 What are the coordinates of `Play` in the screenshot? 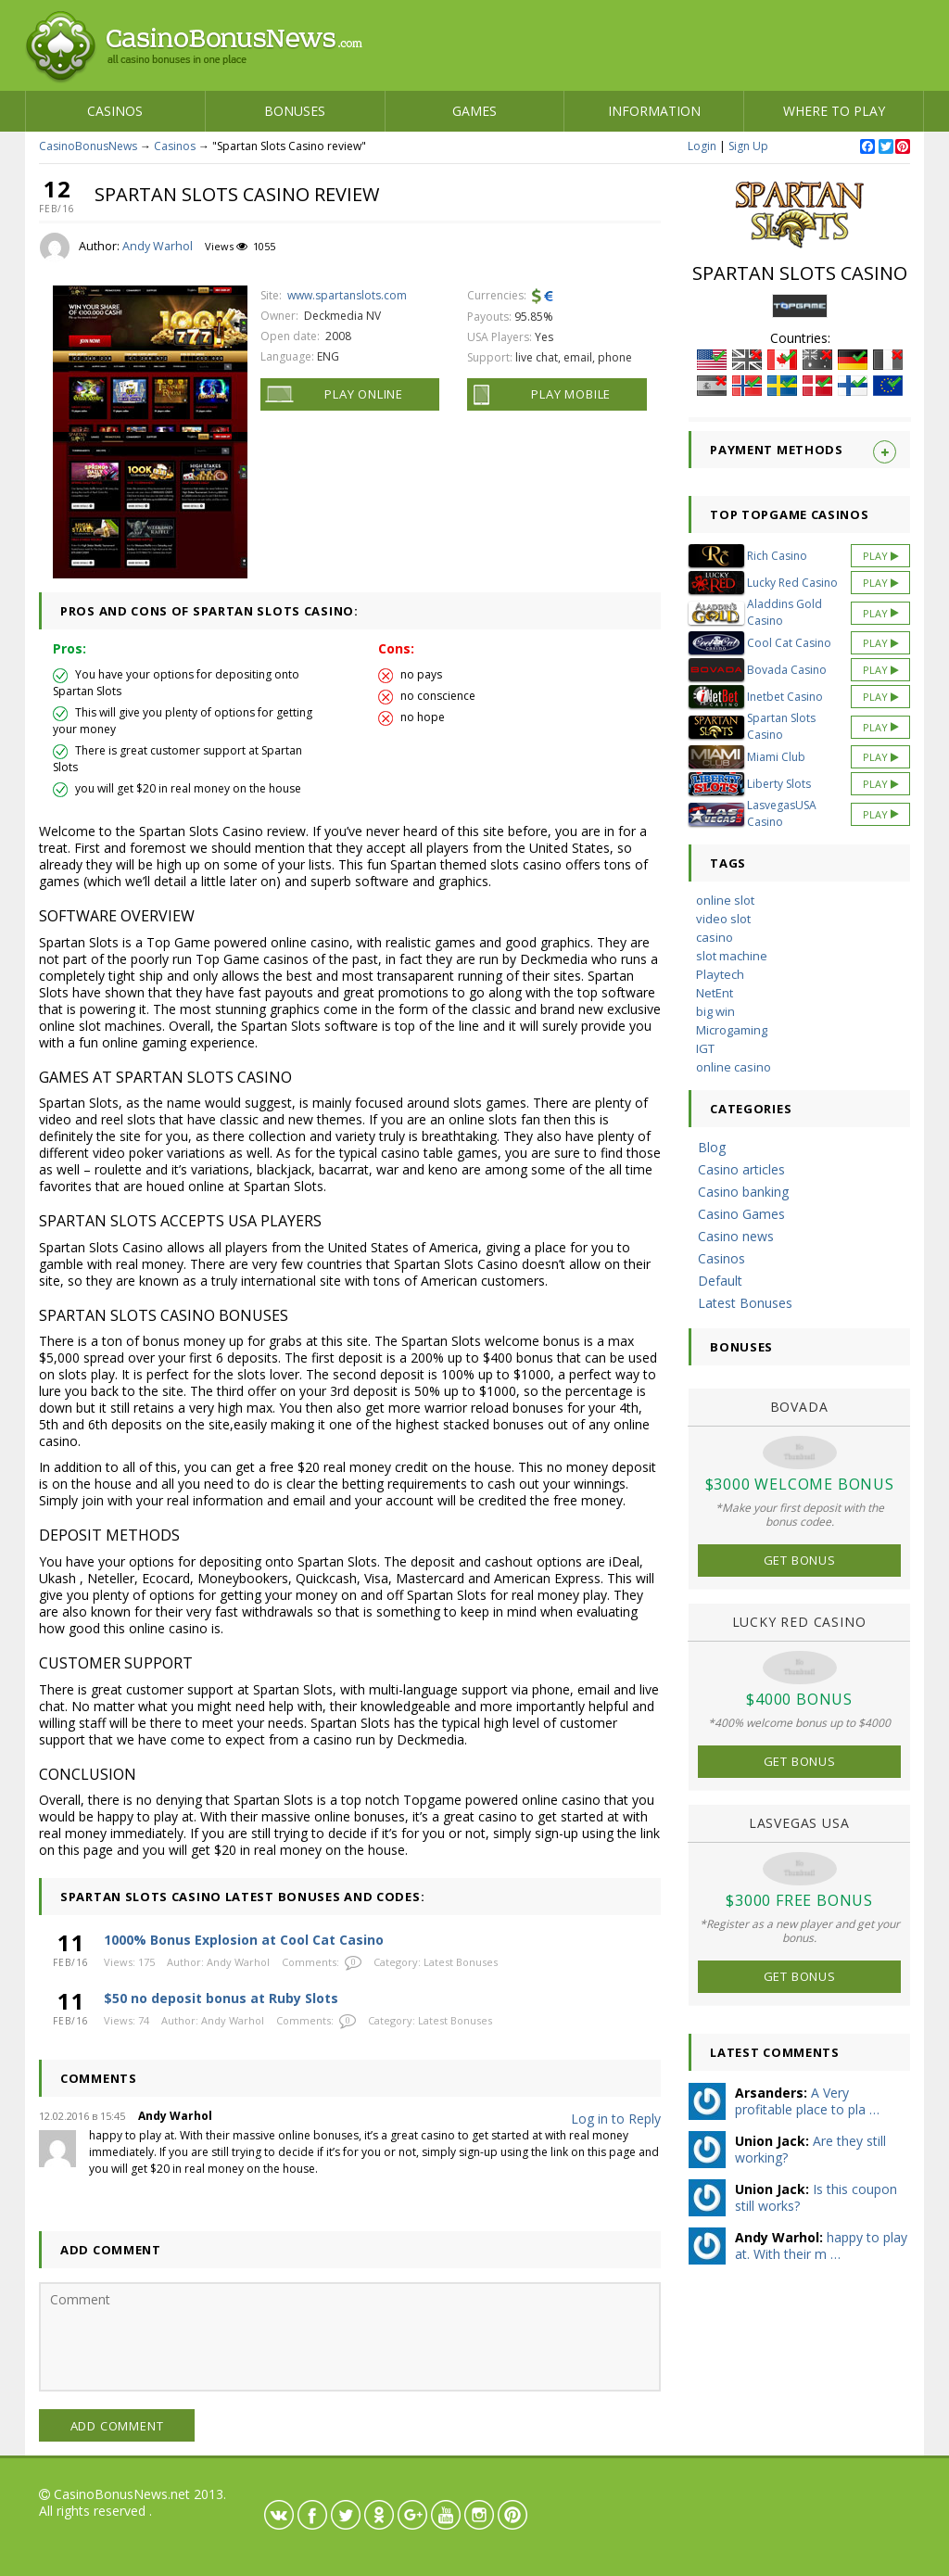 It's located at (881, 556).